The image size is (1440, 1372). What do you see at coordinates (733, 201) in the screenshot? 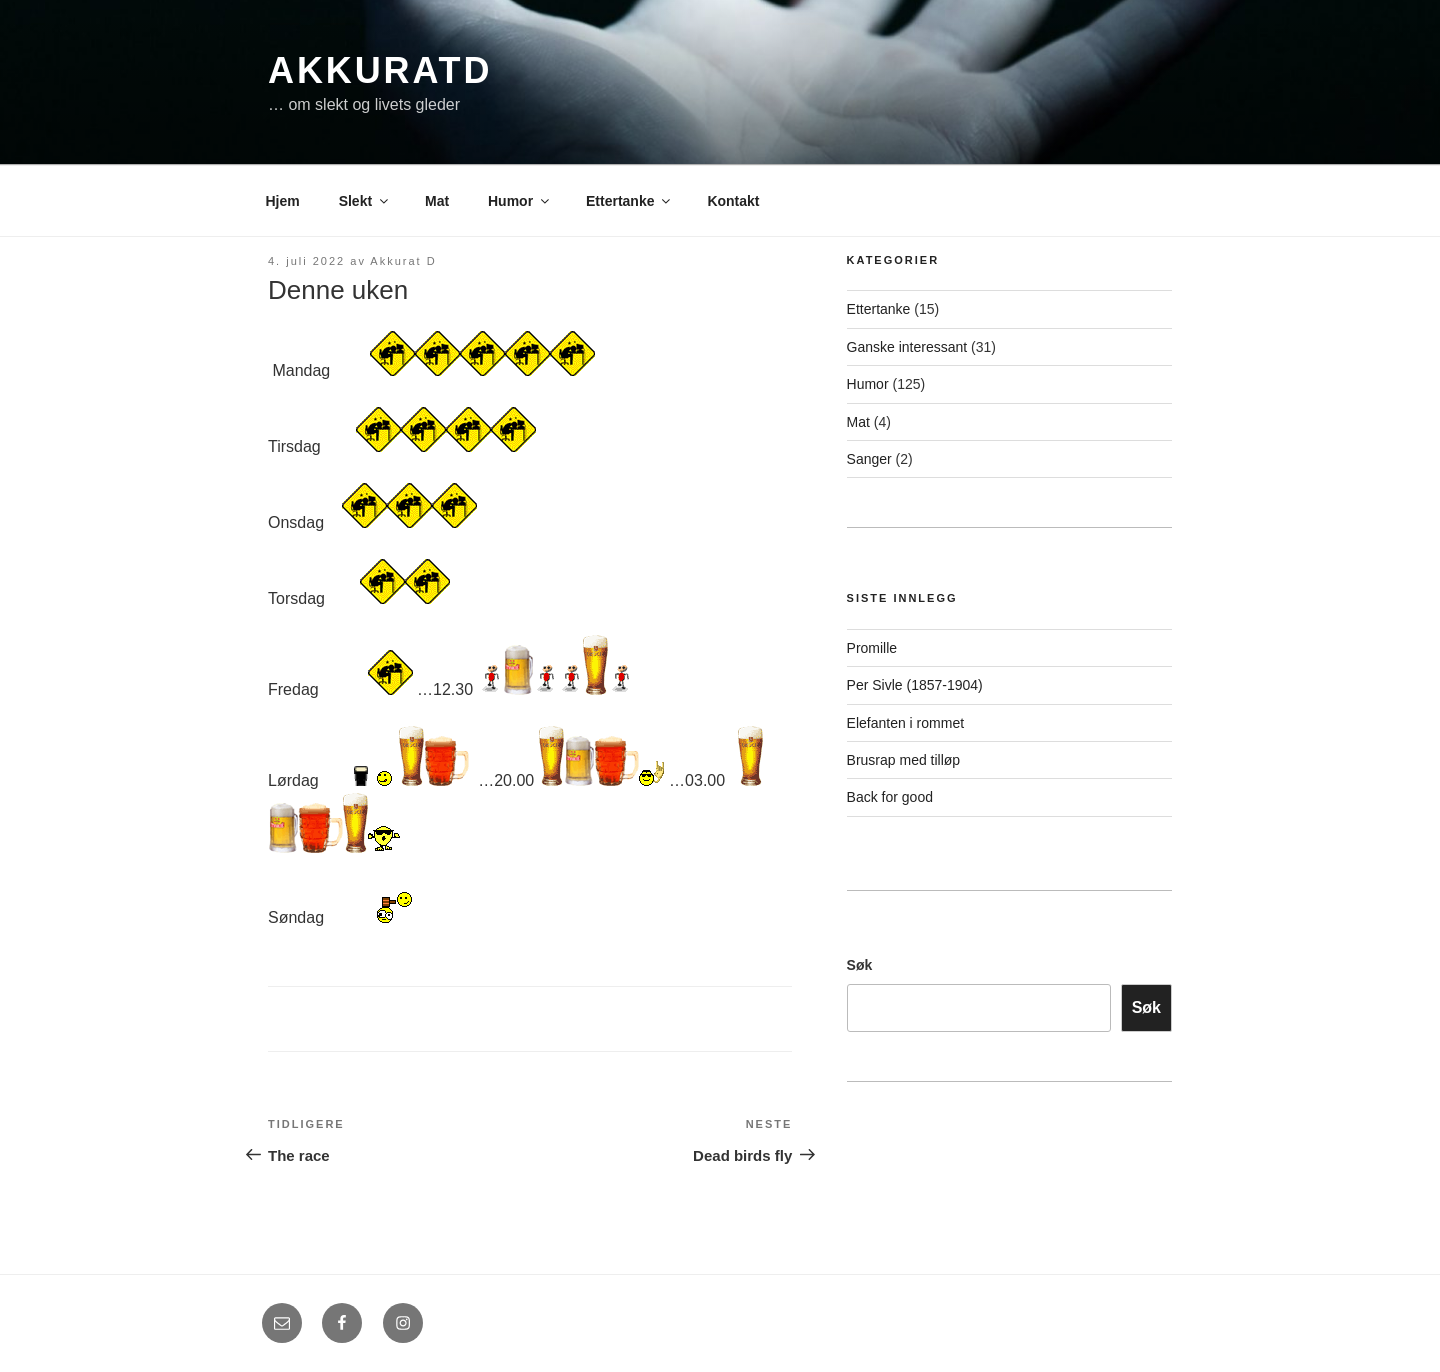
I see `Kontakt` at bounding box center [733, 201].